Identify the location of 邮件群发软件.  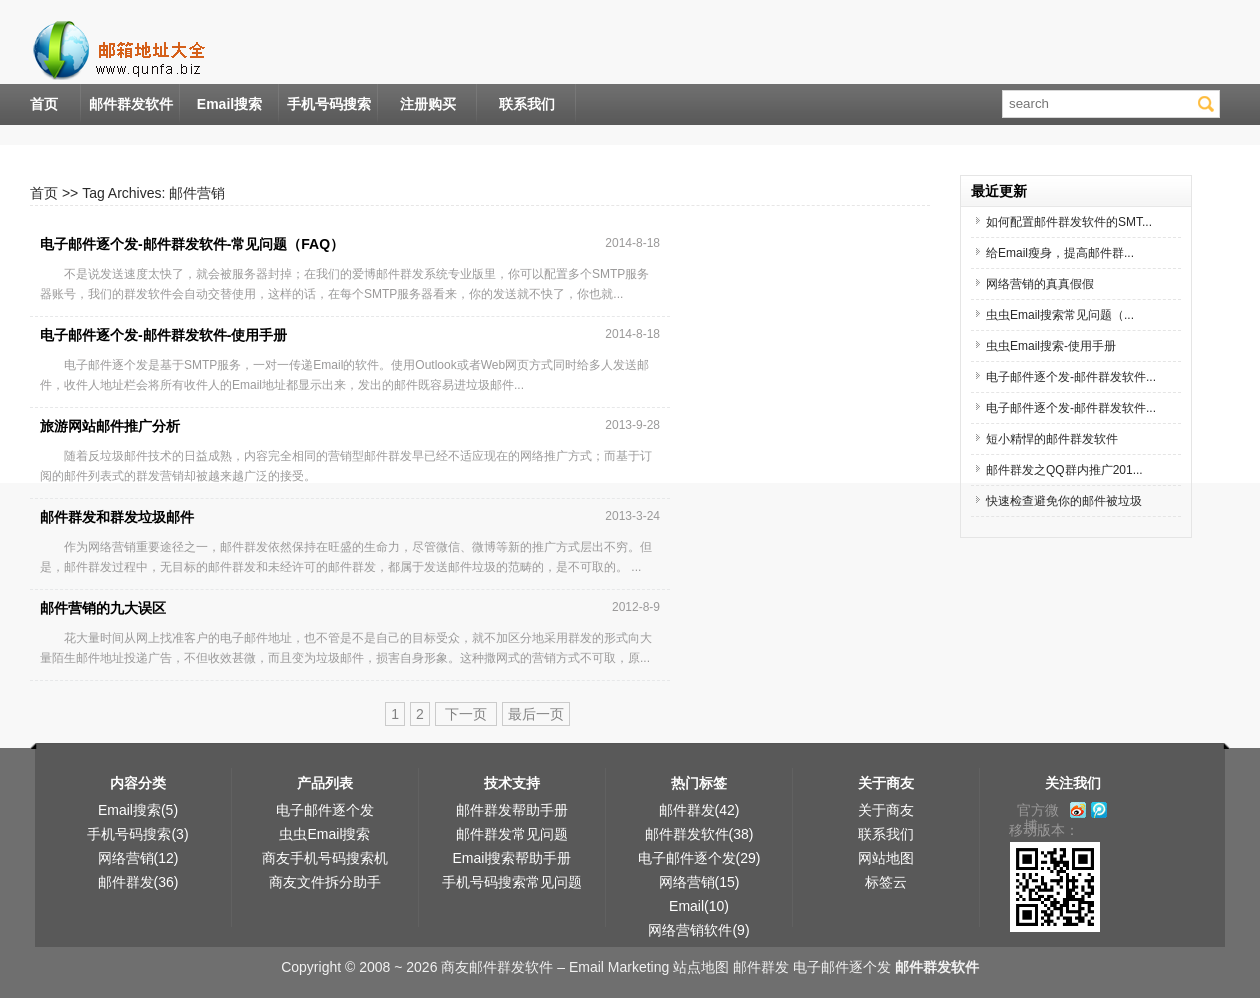
(131, 104).